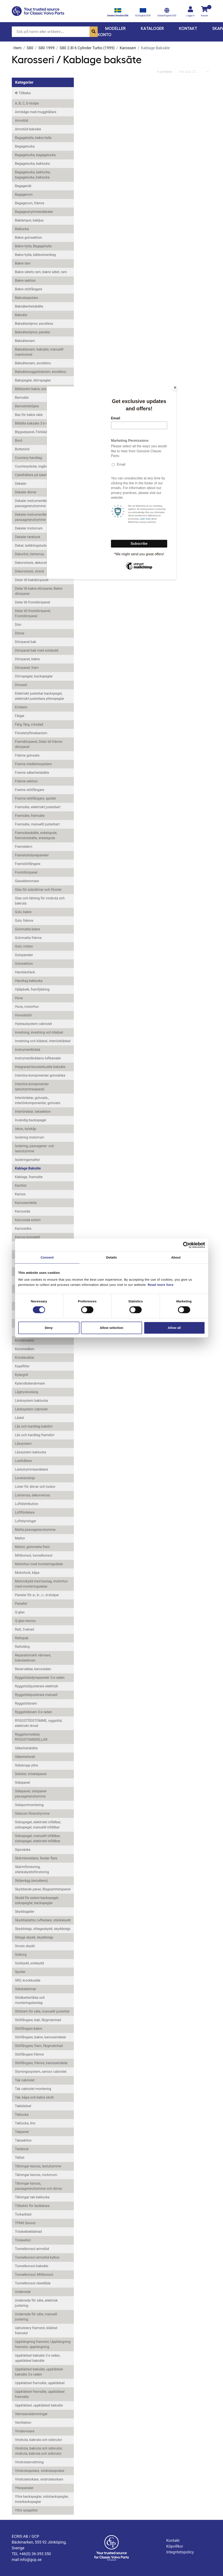 The image size is (223, 2576). What do you see at coordinates (28, 938) in the screenshot?
I see `Golvmatta främre` at bounding box center [28, 938].